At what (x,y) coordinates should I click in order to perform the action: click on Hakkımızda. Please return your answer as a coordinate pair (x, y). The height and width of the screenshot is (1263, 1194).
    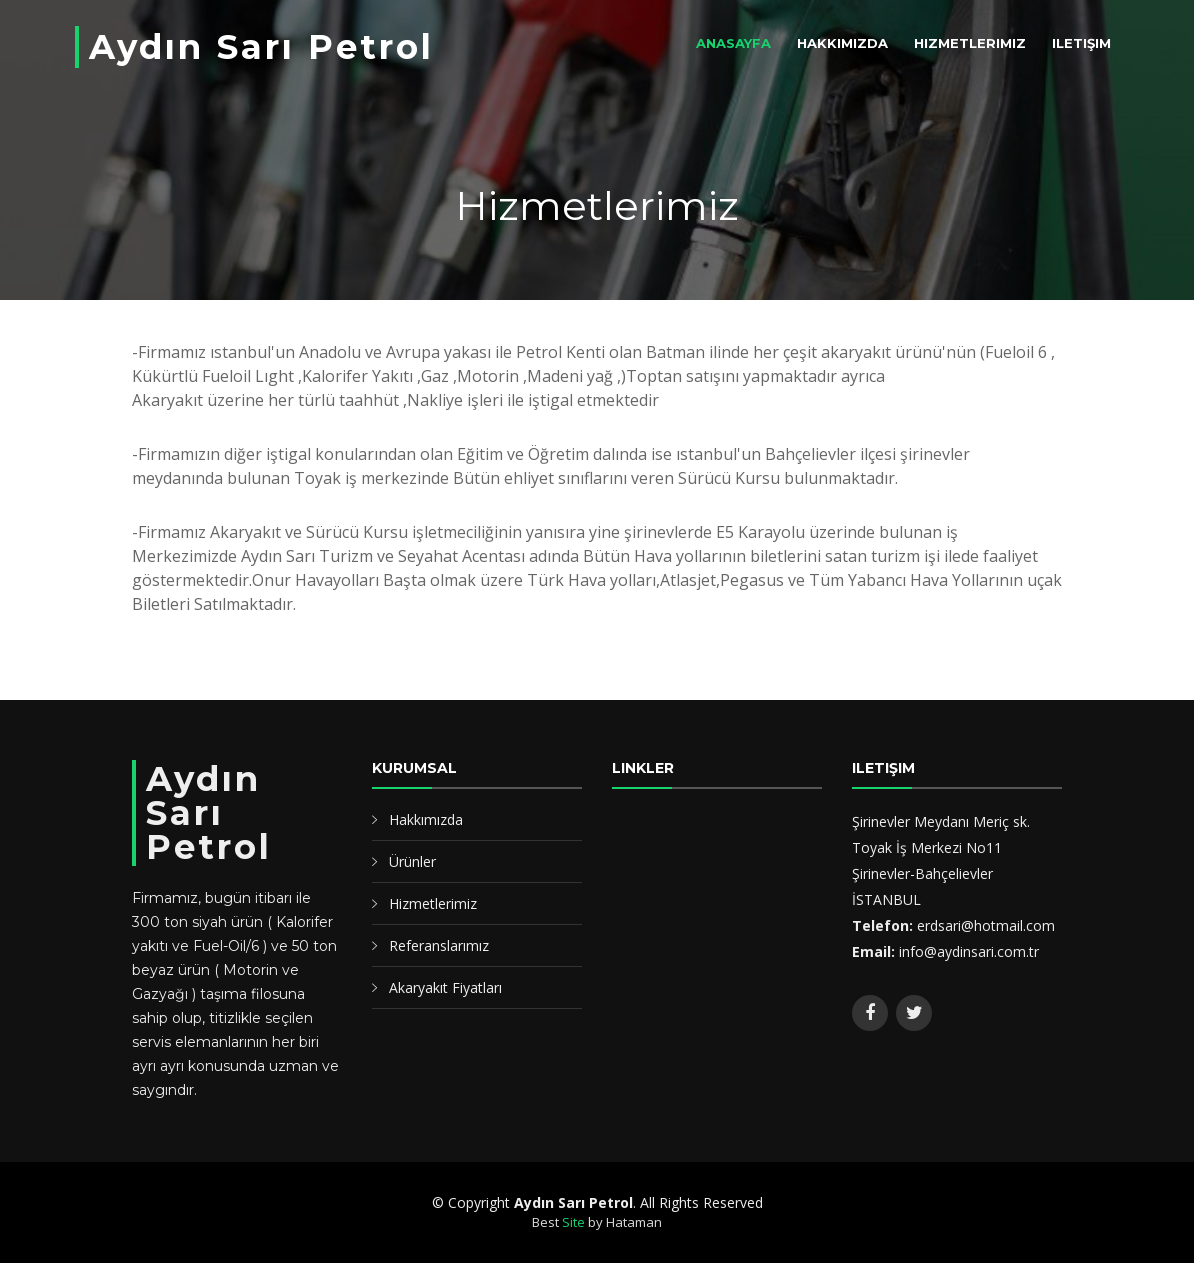
    Looking at the image, I should click on (842, 43).